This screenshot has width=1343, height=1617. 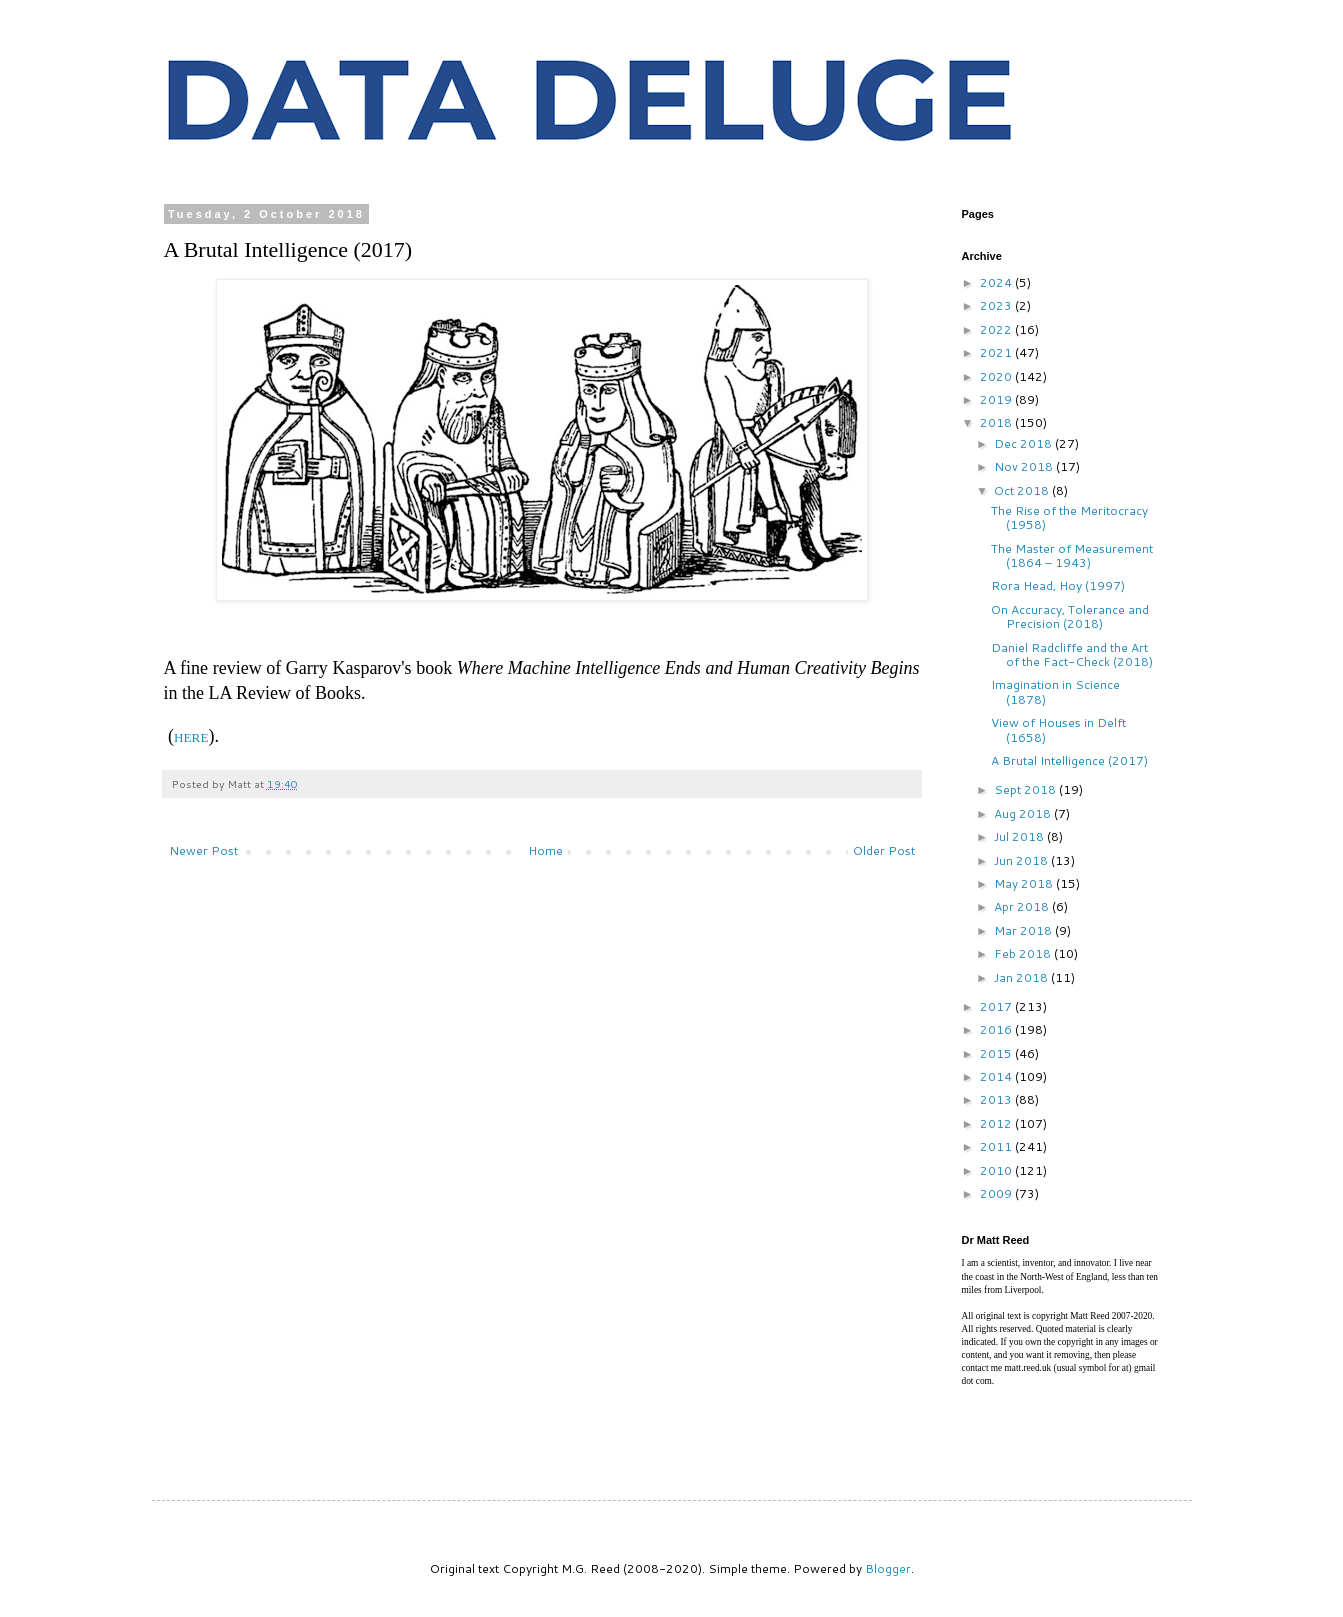 What do you see at coordinates (1022, 860) in the screenshot?
I see `Jun 2018` at bounding box center [1022, 860].